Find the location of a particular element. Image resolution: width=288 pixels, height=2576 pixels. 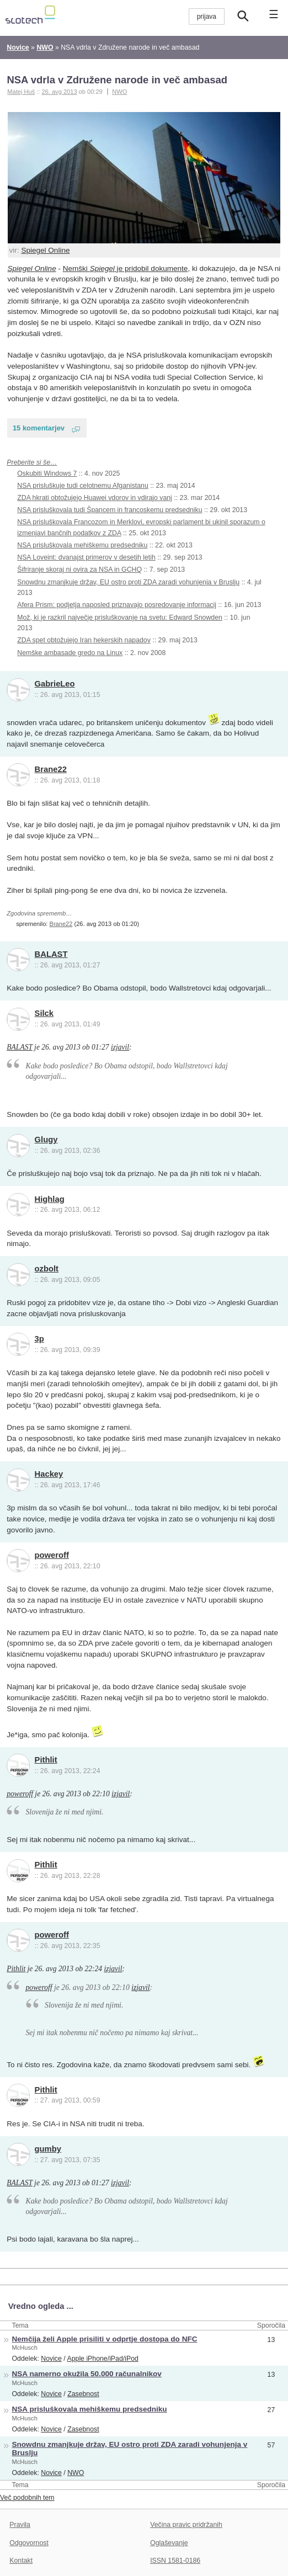

Zasebnost is located at coordinates (83, 2394).